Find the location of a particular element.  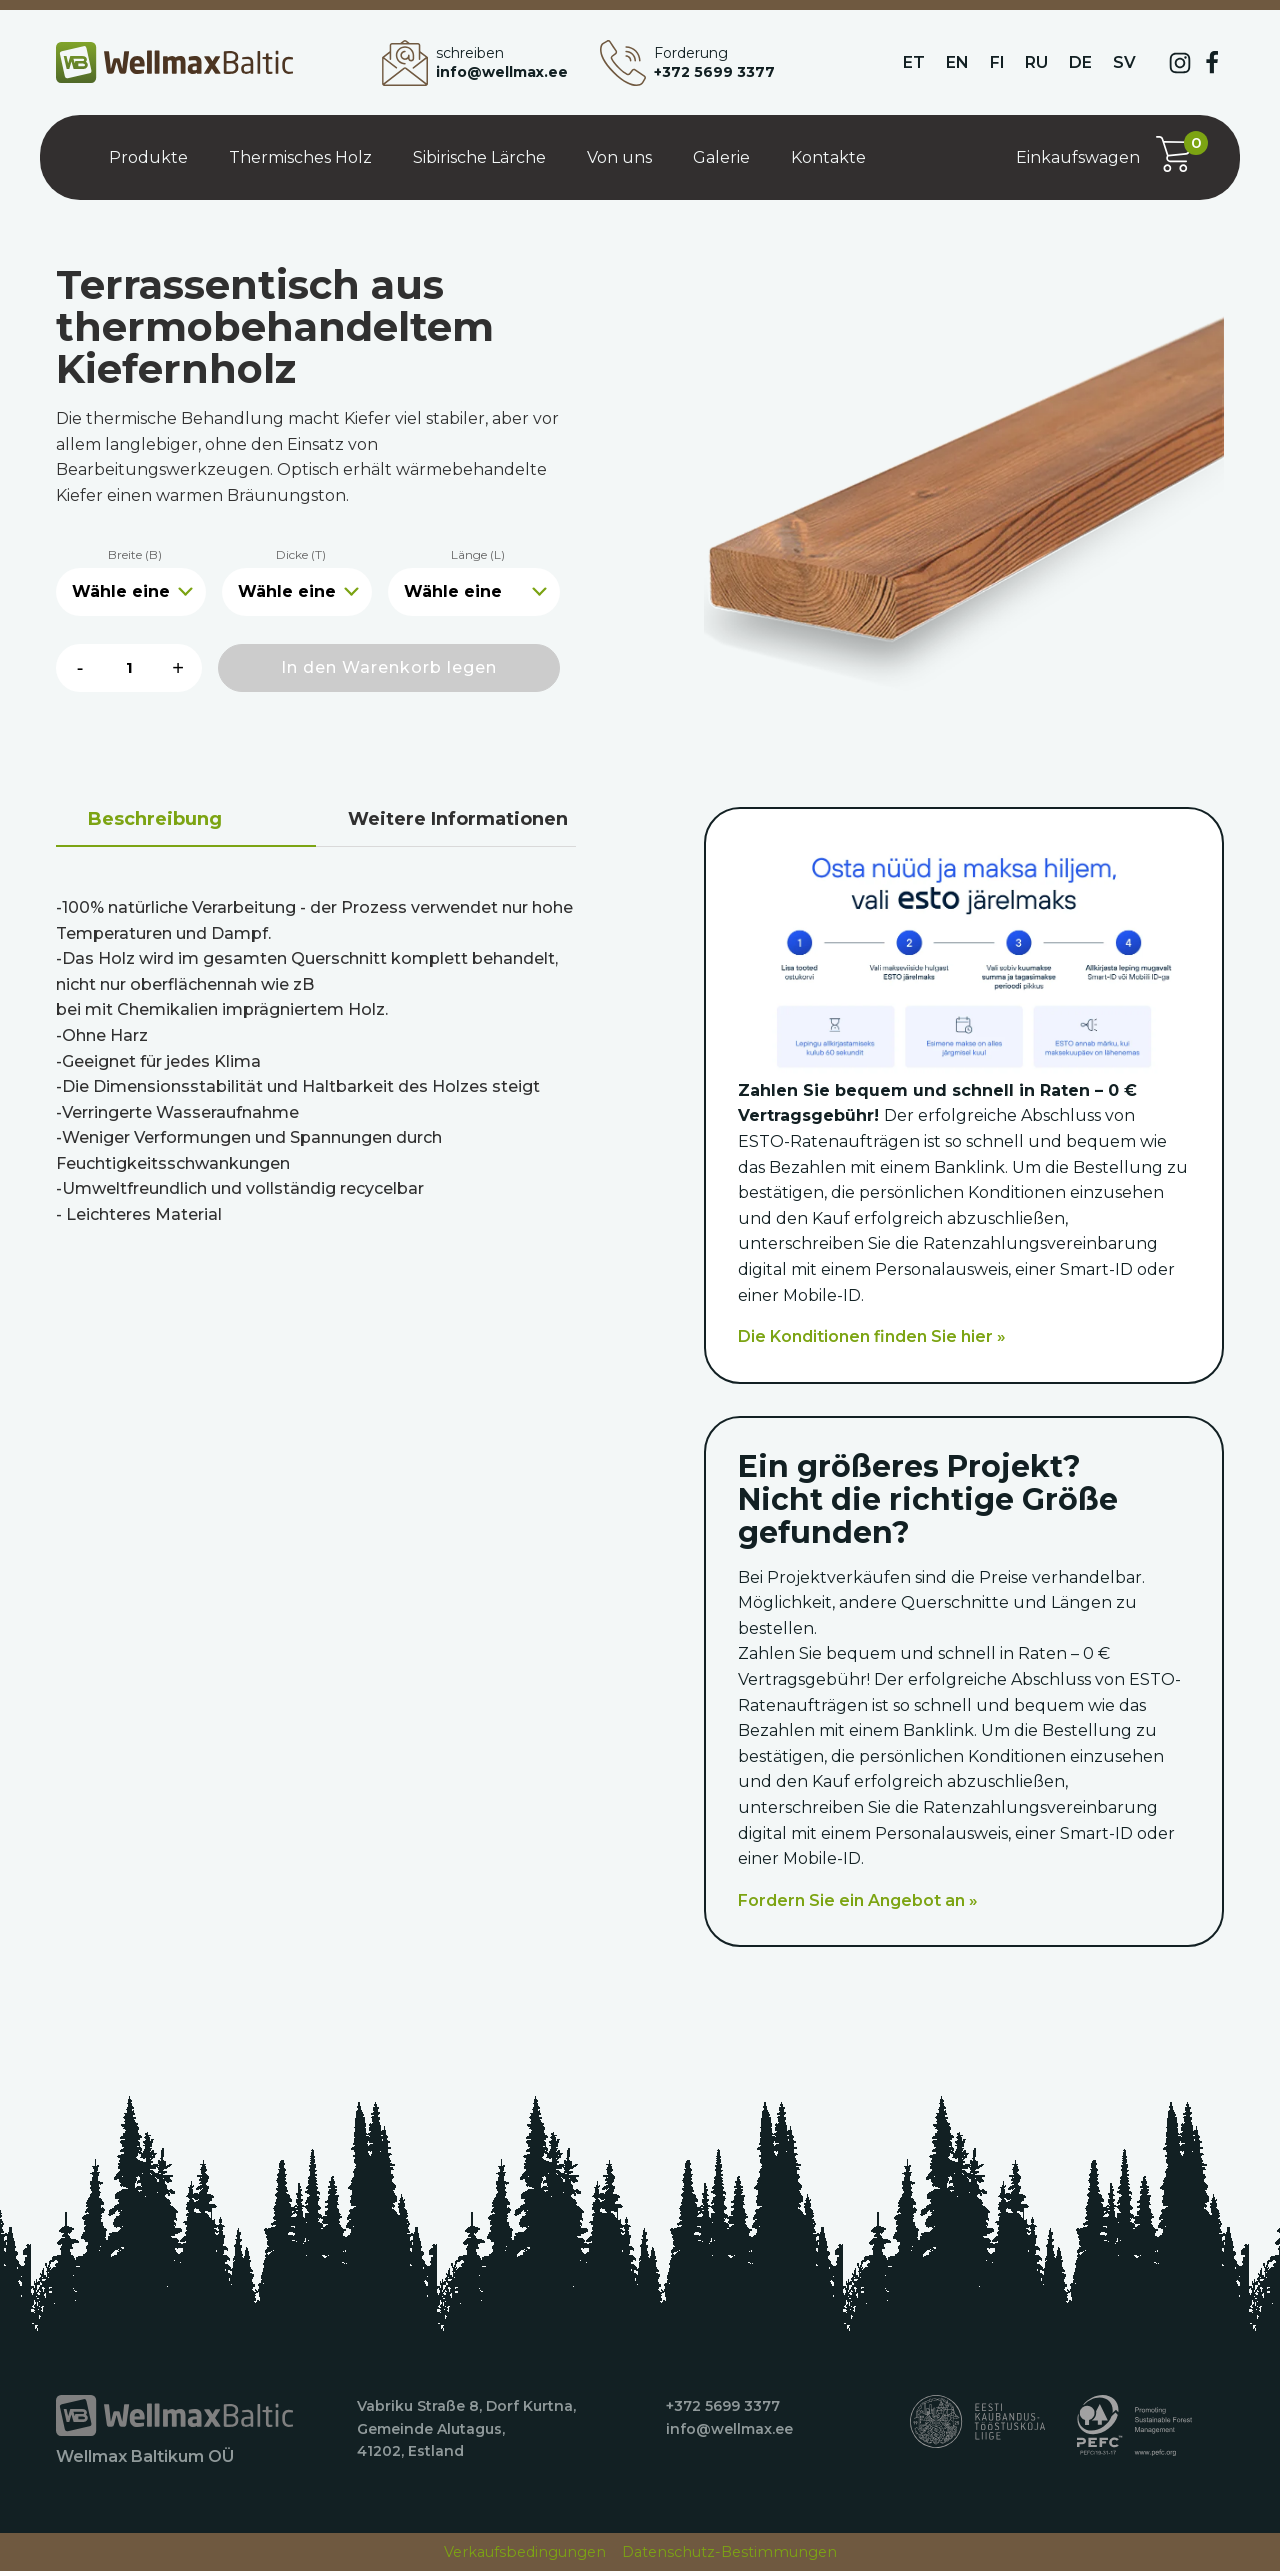

Kontakte is located at coordinates (828, 157).